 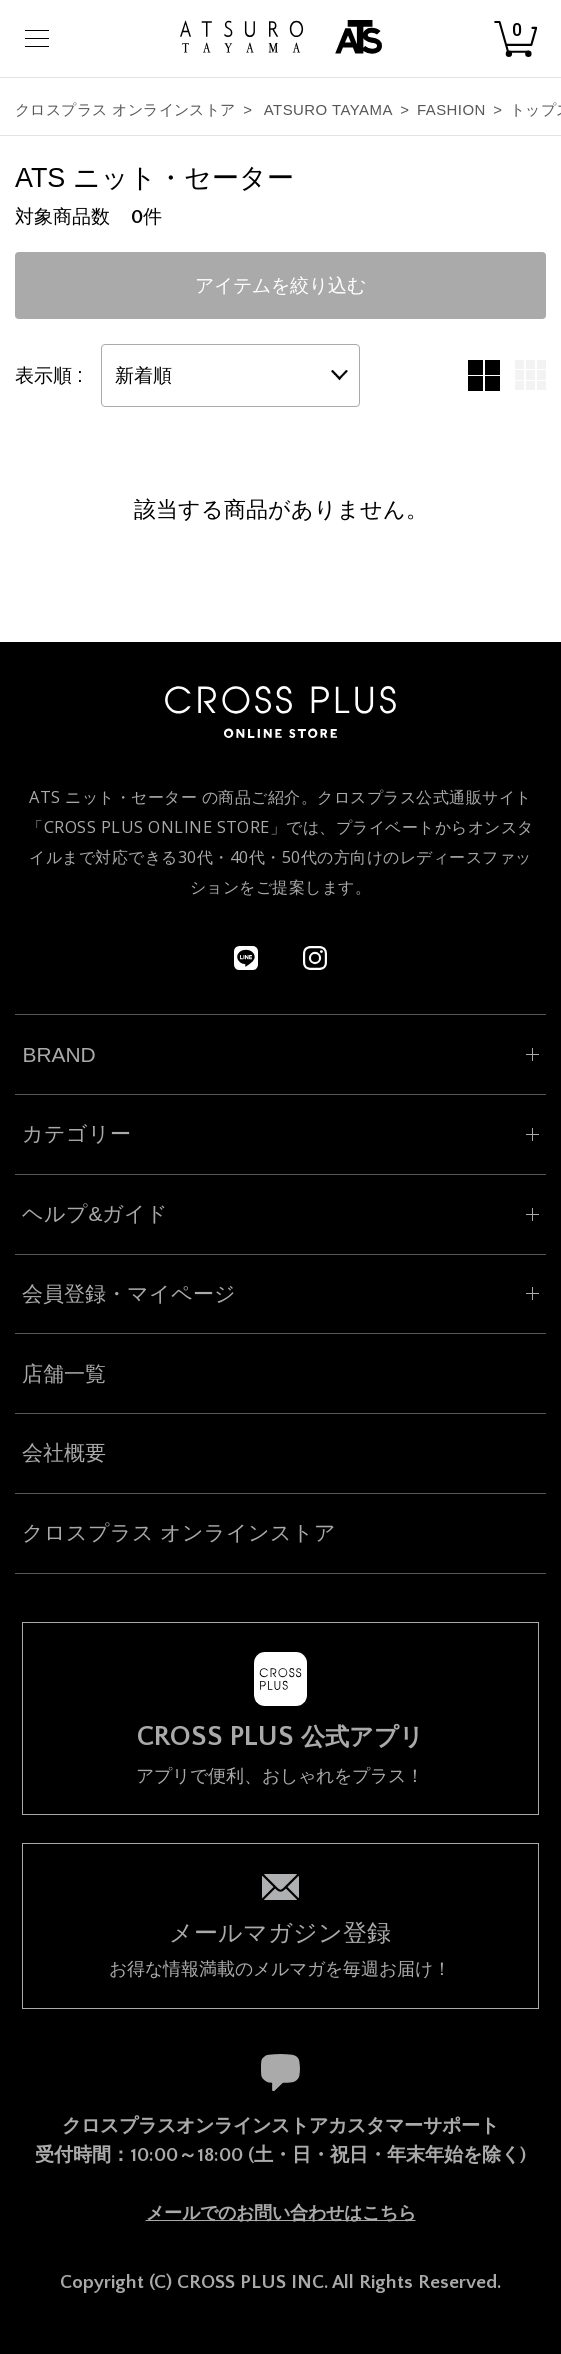 I want to click on 会社概要, so click(x=64, y=1452).